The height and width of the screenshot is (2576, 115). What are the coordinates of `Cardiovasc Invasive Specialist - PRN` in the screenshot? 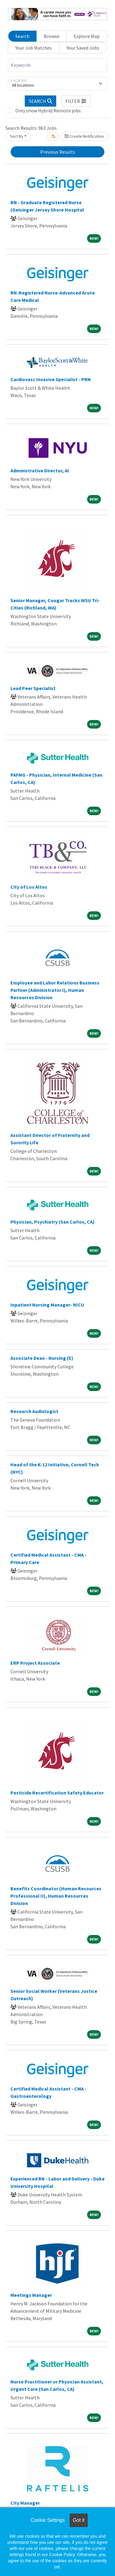 It's located at (50, 379).